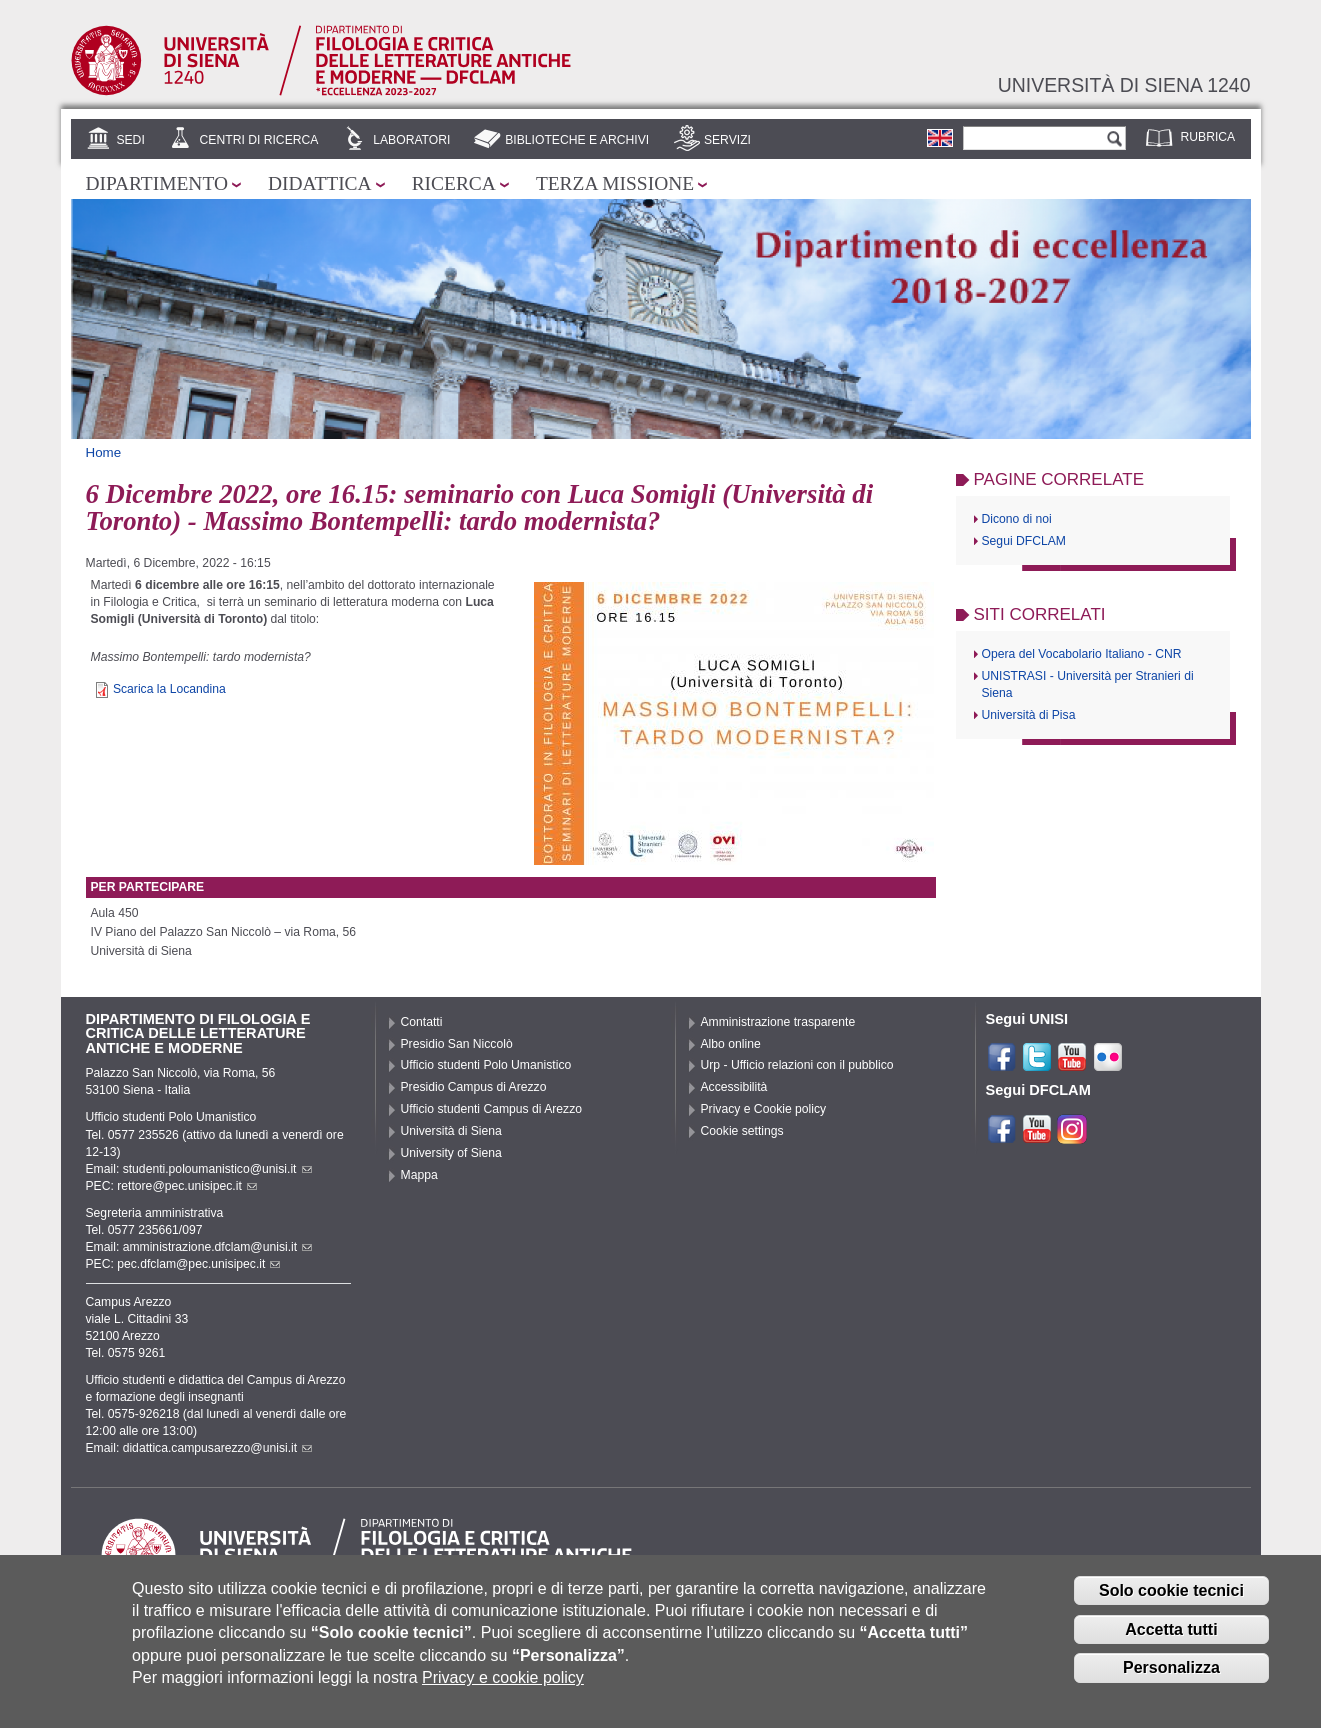 This screenshot has height=1728, width=1321. What do you see at coordinates (1017, 519) in the screenshot?
I see `Dicono di noi` at bounding box center [1017, 519].